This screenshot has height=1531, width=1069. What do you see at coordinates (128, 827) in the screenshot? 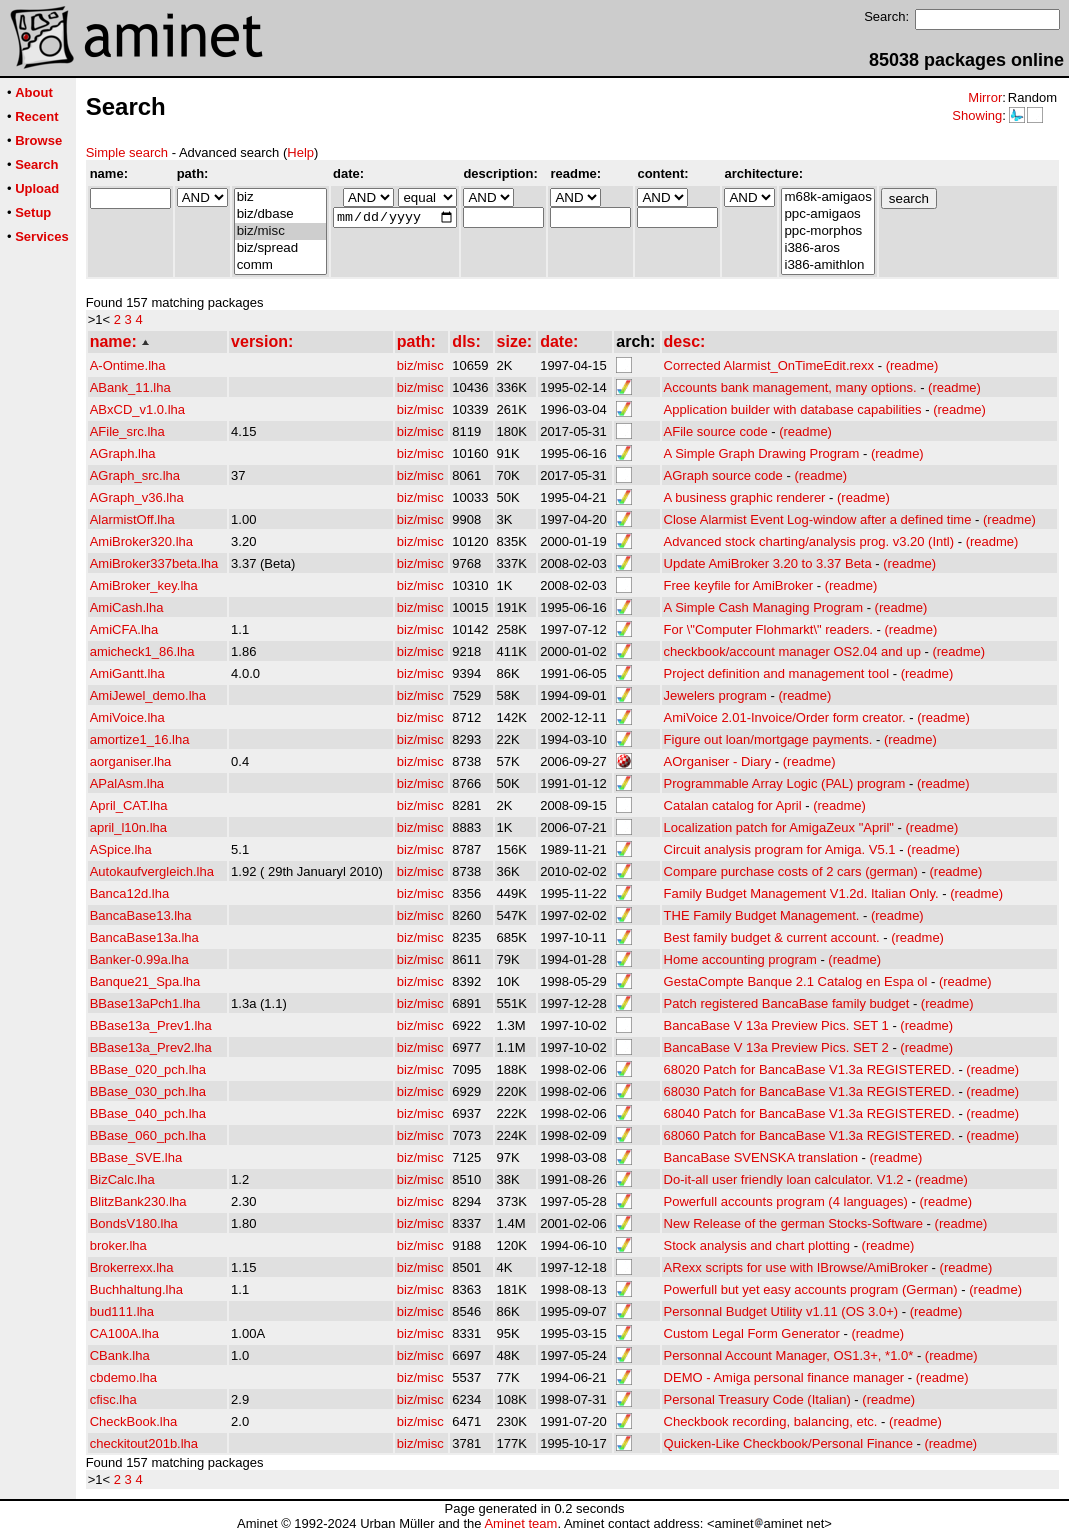
I see `april_l10n.lha` at bounding box center [128, 827].